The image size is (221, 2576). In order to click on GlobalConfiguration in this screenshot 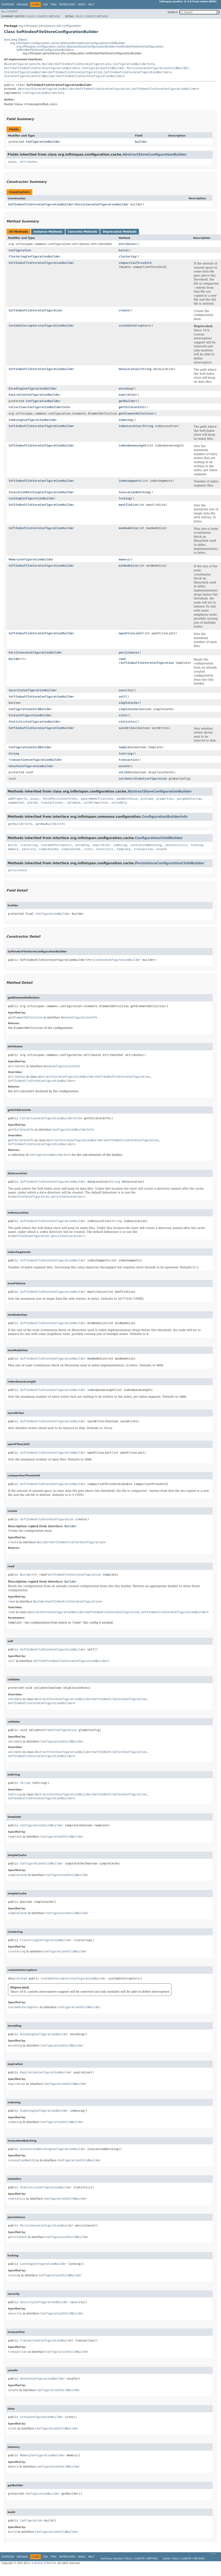, I will do `click(150, 778)`.